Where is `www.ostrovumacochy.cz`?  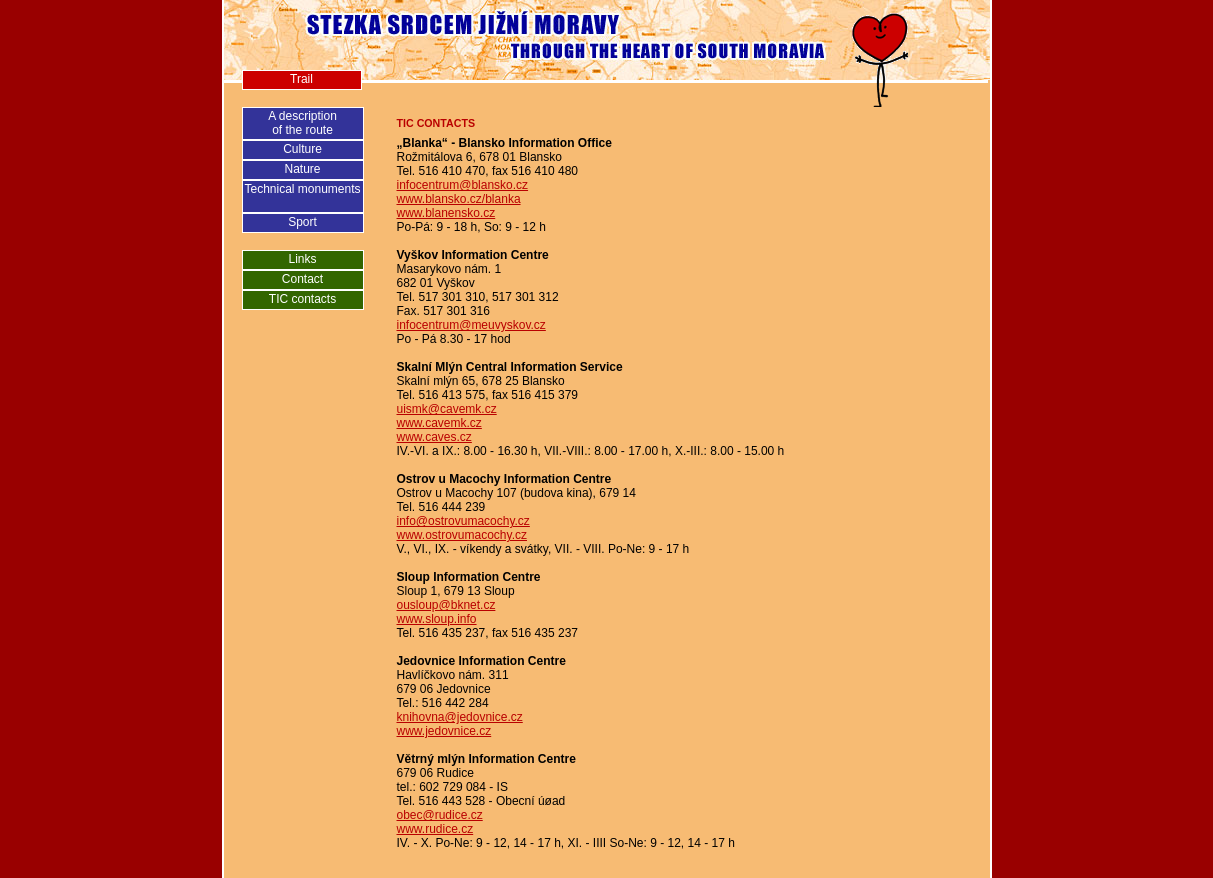
www.ostrovumacochy.cz is located at coordinates (462, 535).